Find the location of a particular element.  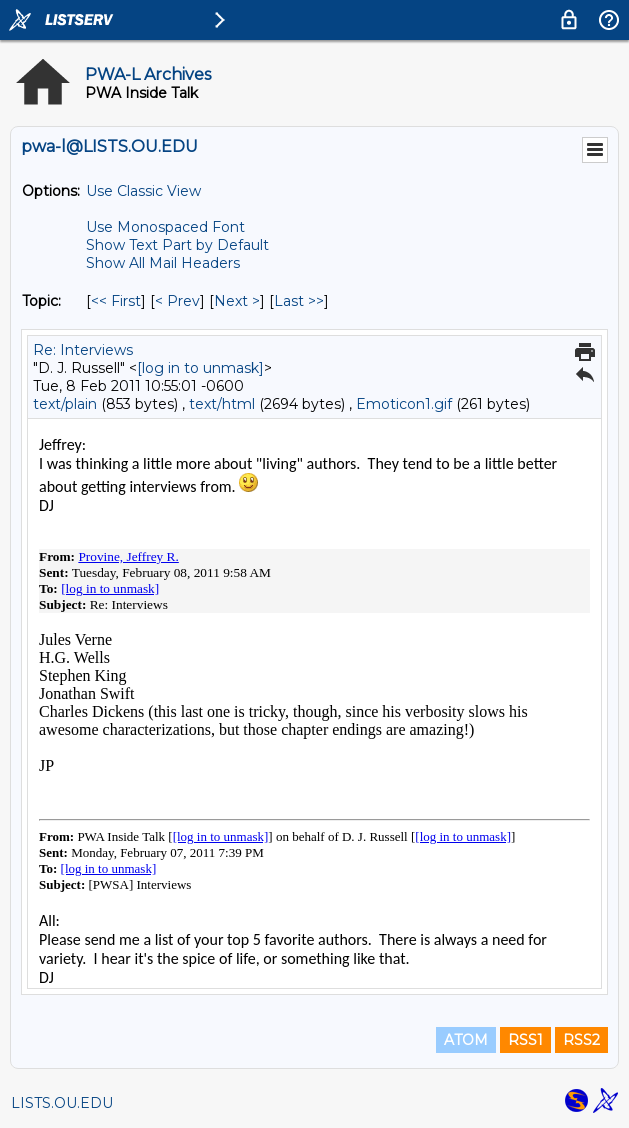

[log in to unmask] is located at coordinates (200, 368).